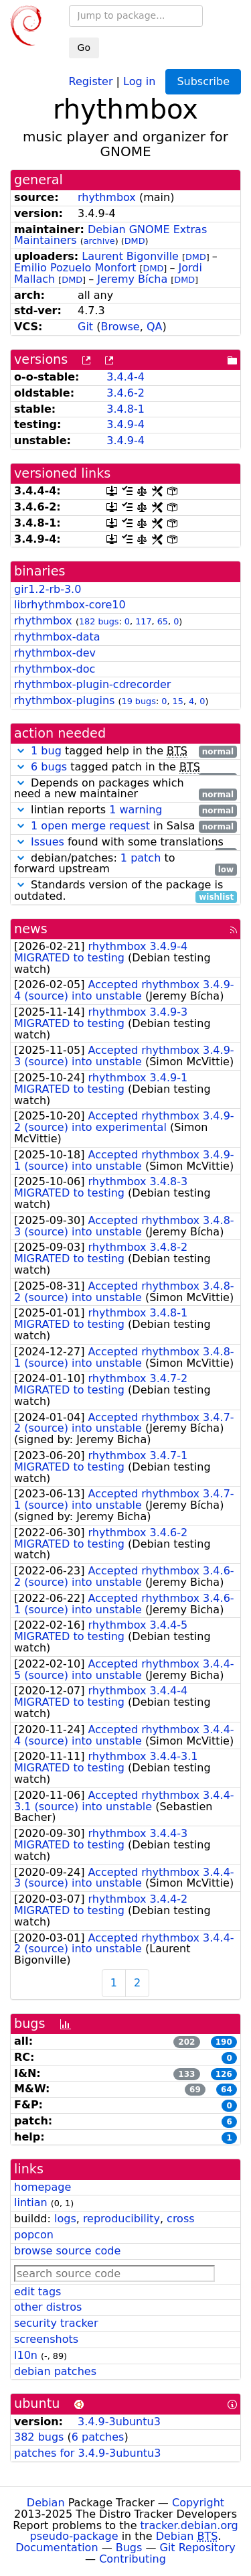  What do you see at coordinates (56, 2547) in the screenshot?
I see `Documentation` at bounding box center [56, 2547].